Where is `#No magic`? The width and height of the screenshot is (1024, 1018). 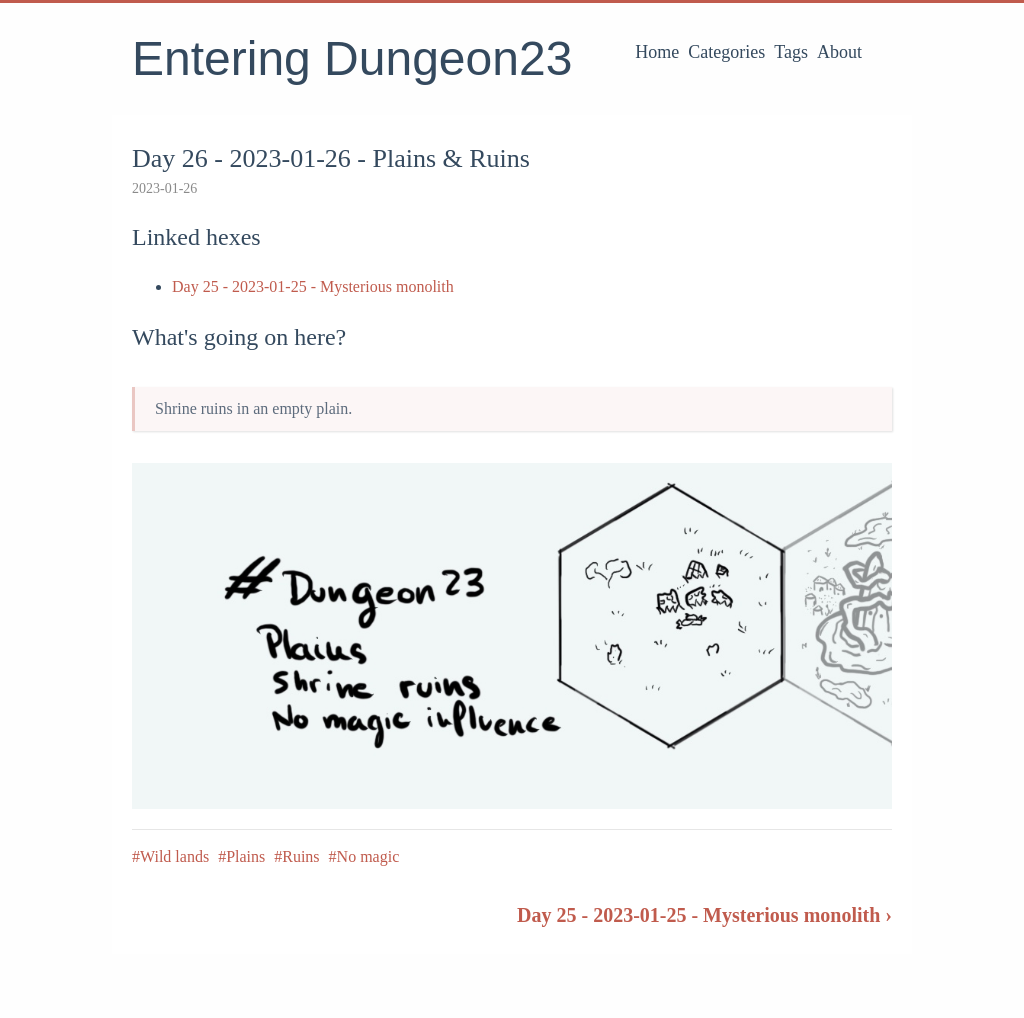
#No magic is located at coordinates (364, 856).